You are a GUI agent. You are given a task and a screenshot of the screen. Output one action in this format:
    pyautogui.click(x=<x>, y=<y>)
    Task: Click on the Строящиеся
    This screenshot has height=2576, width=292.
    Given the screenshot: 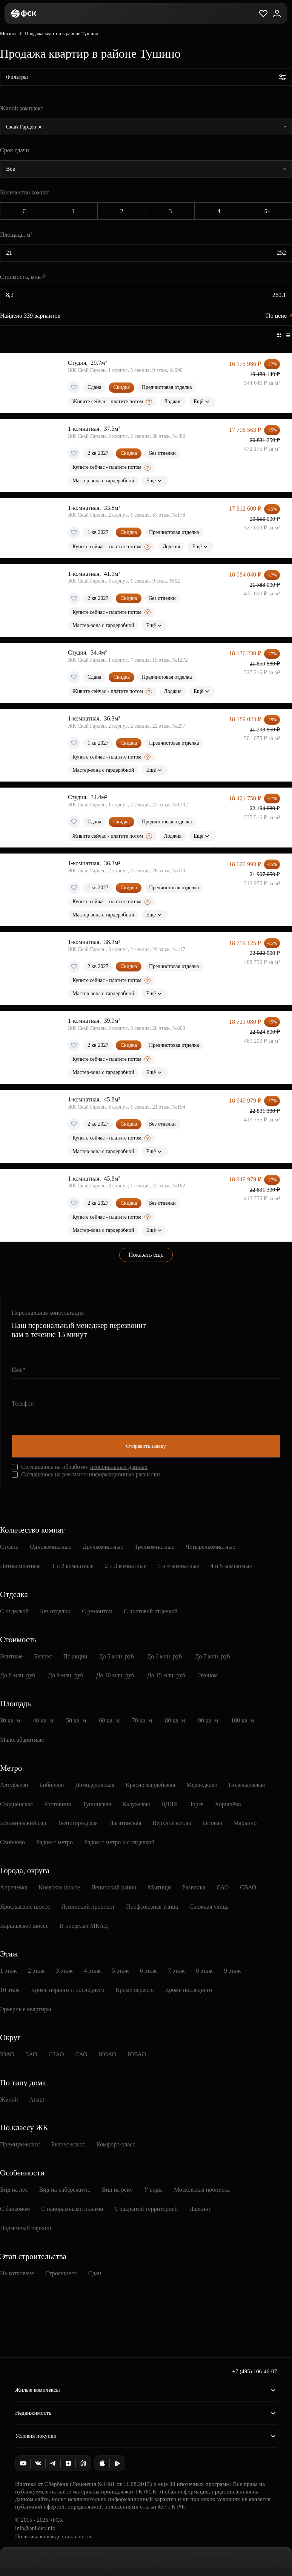 What is the action you would take?
    pyautogui.click(x=61, y=2273)
    